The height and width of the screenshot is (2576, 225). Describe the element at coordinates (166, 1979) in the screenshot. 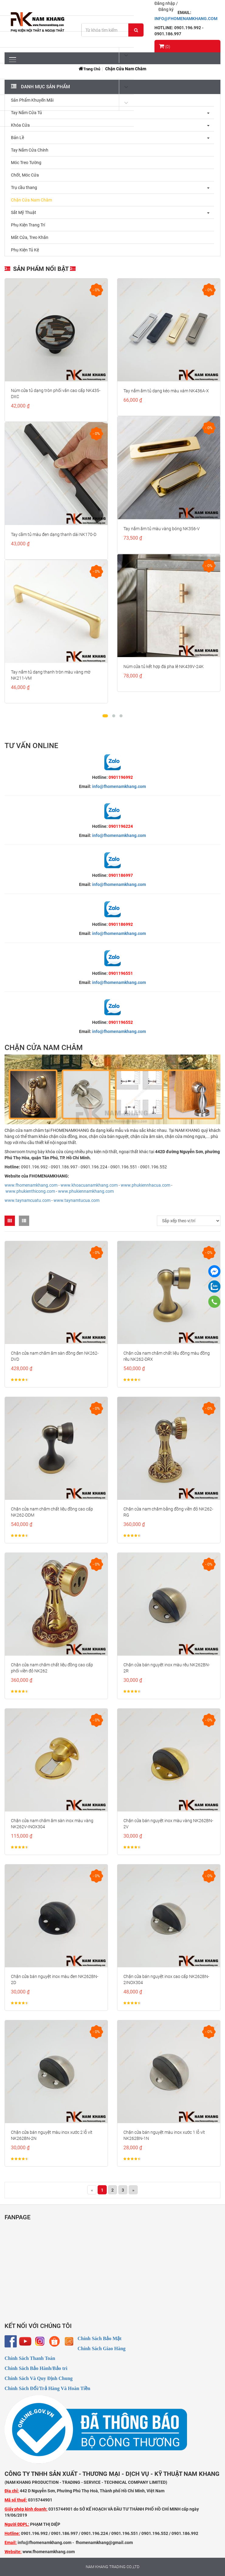

I see `Chặn cửa bán nguyệt inox cao cấp NK262BN-2INOX304` at that location.